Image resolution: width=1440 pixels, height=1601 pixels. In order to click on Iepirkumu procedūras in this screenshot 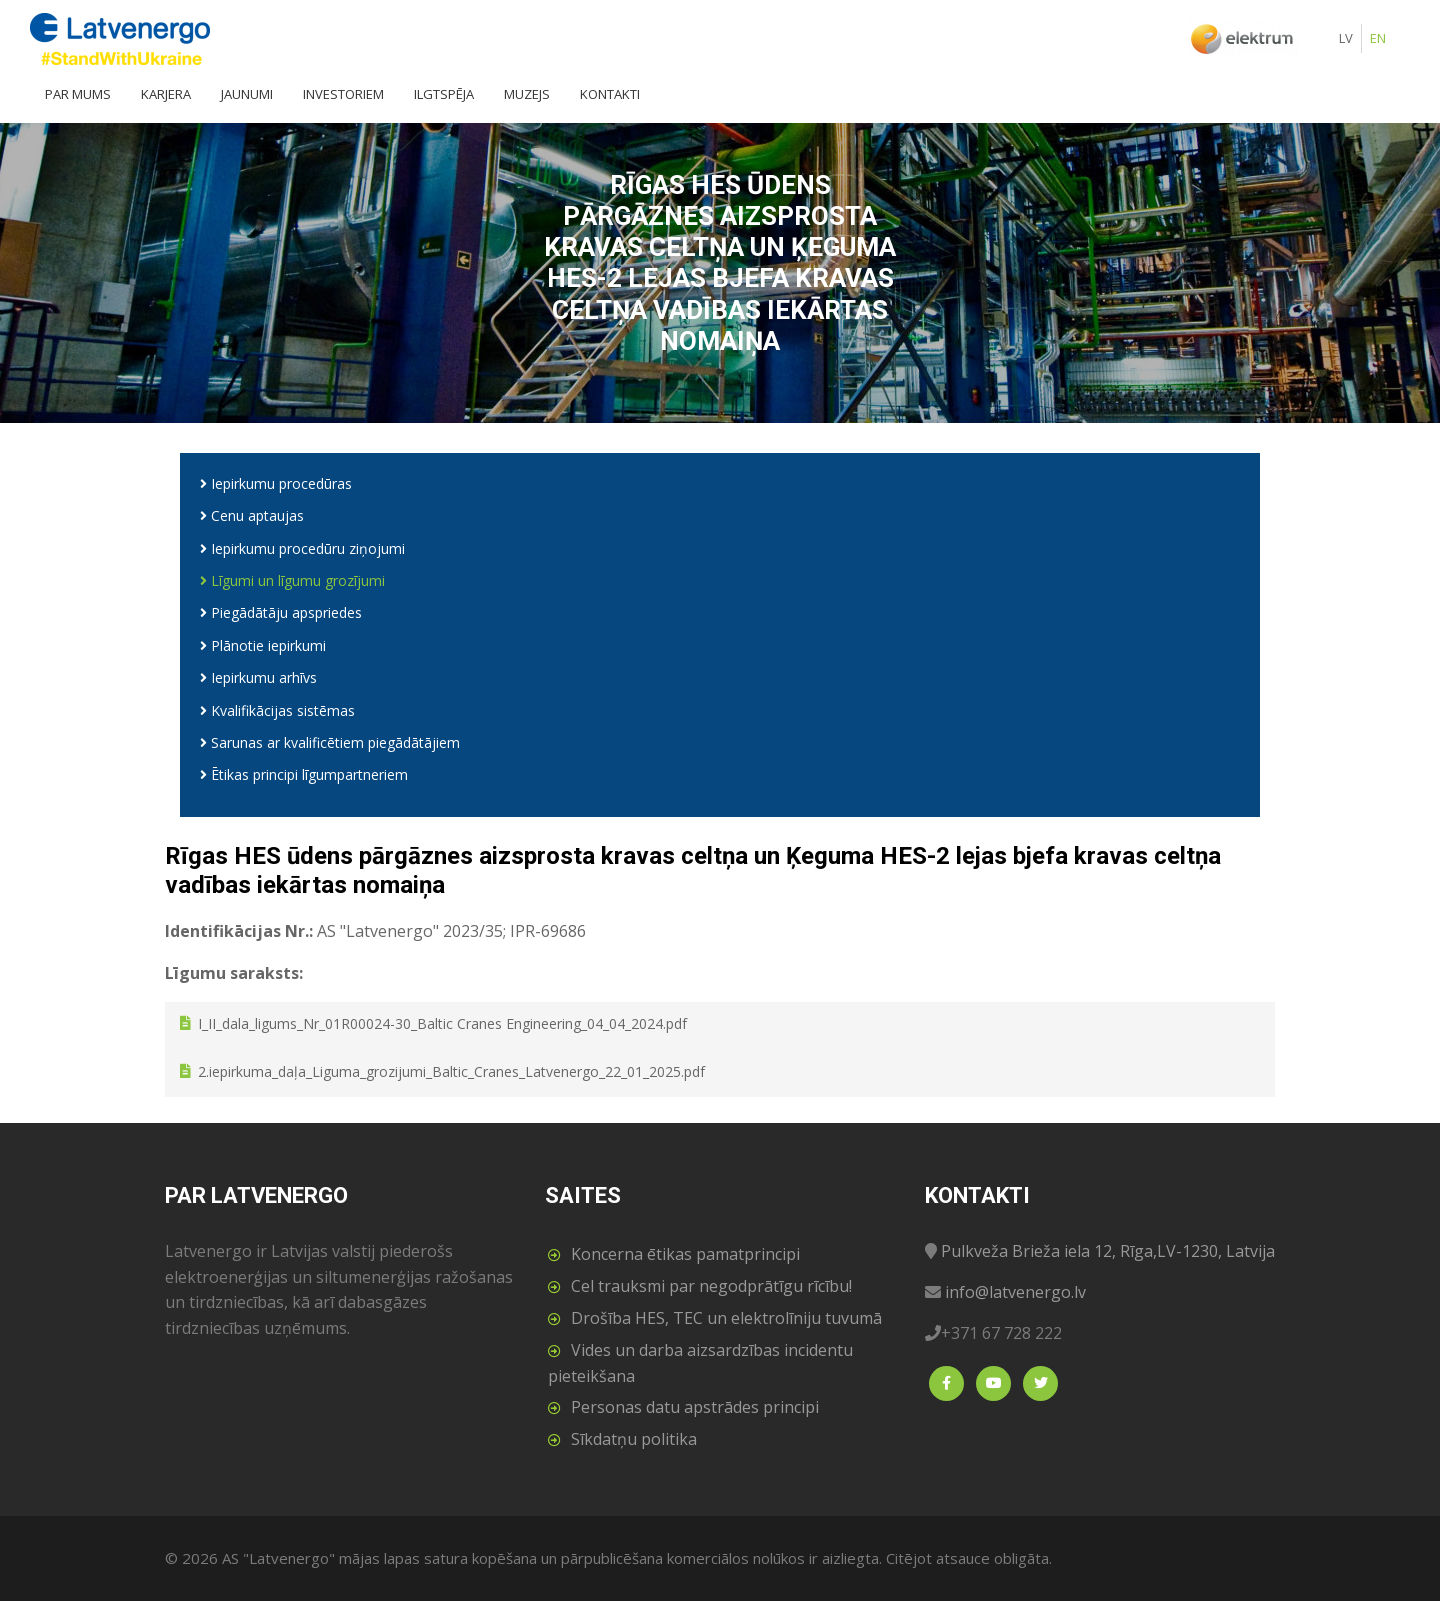, I will do `click(276, 483)`.